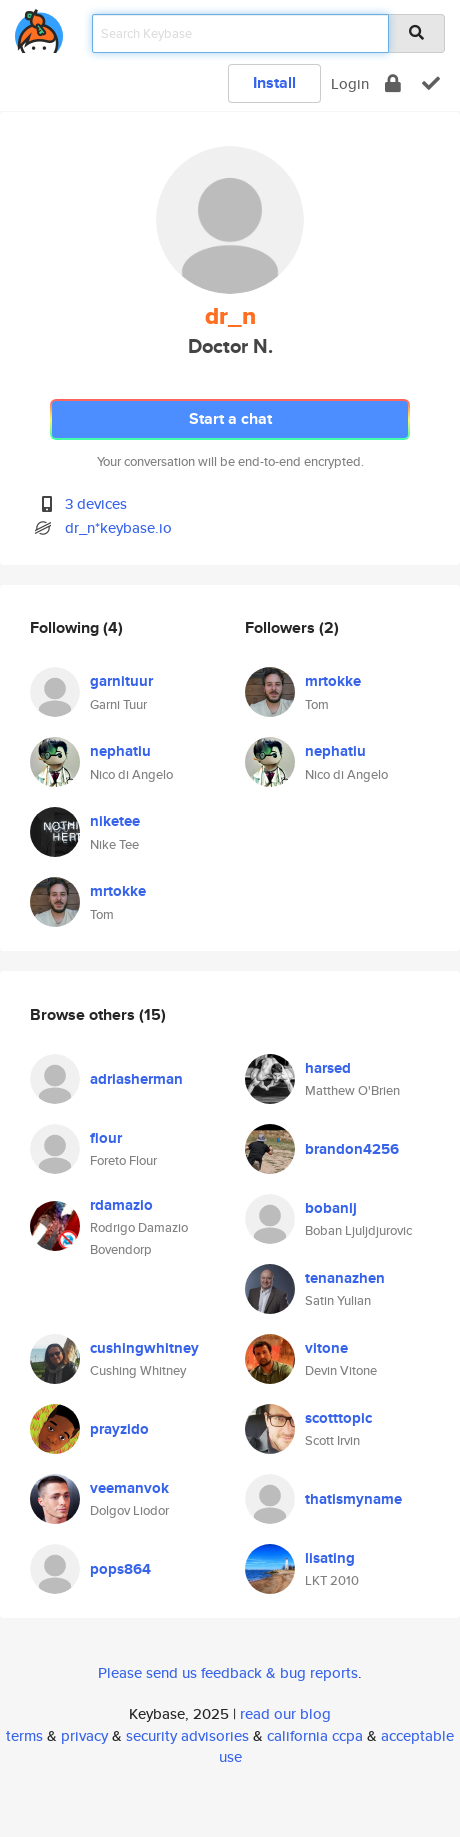 The image size is (460, 1837). What do you see at coordinates (96, 503) in the screenshot?
I see `3 devices` at bounding box center [96, 503].